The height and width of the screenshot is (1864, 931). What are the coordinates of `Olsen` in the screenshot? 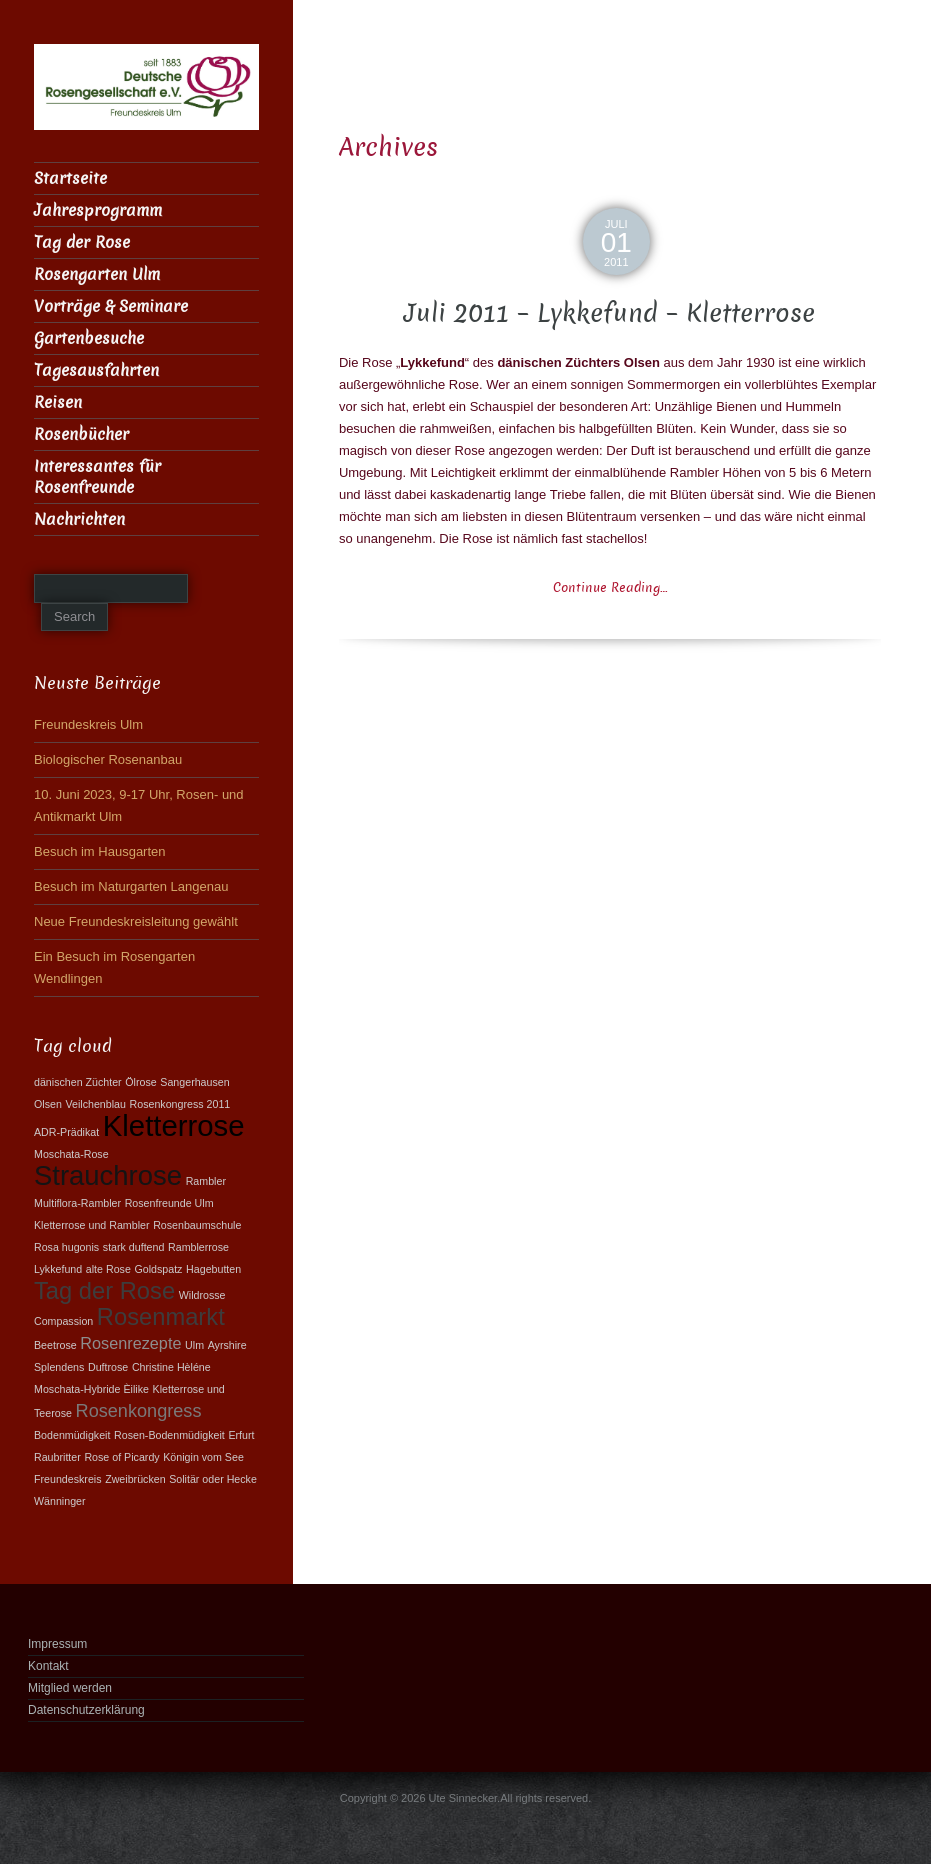 It's located at (48, 1104).